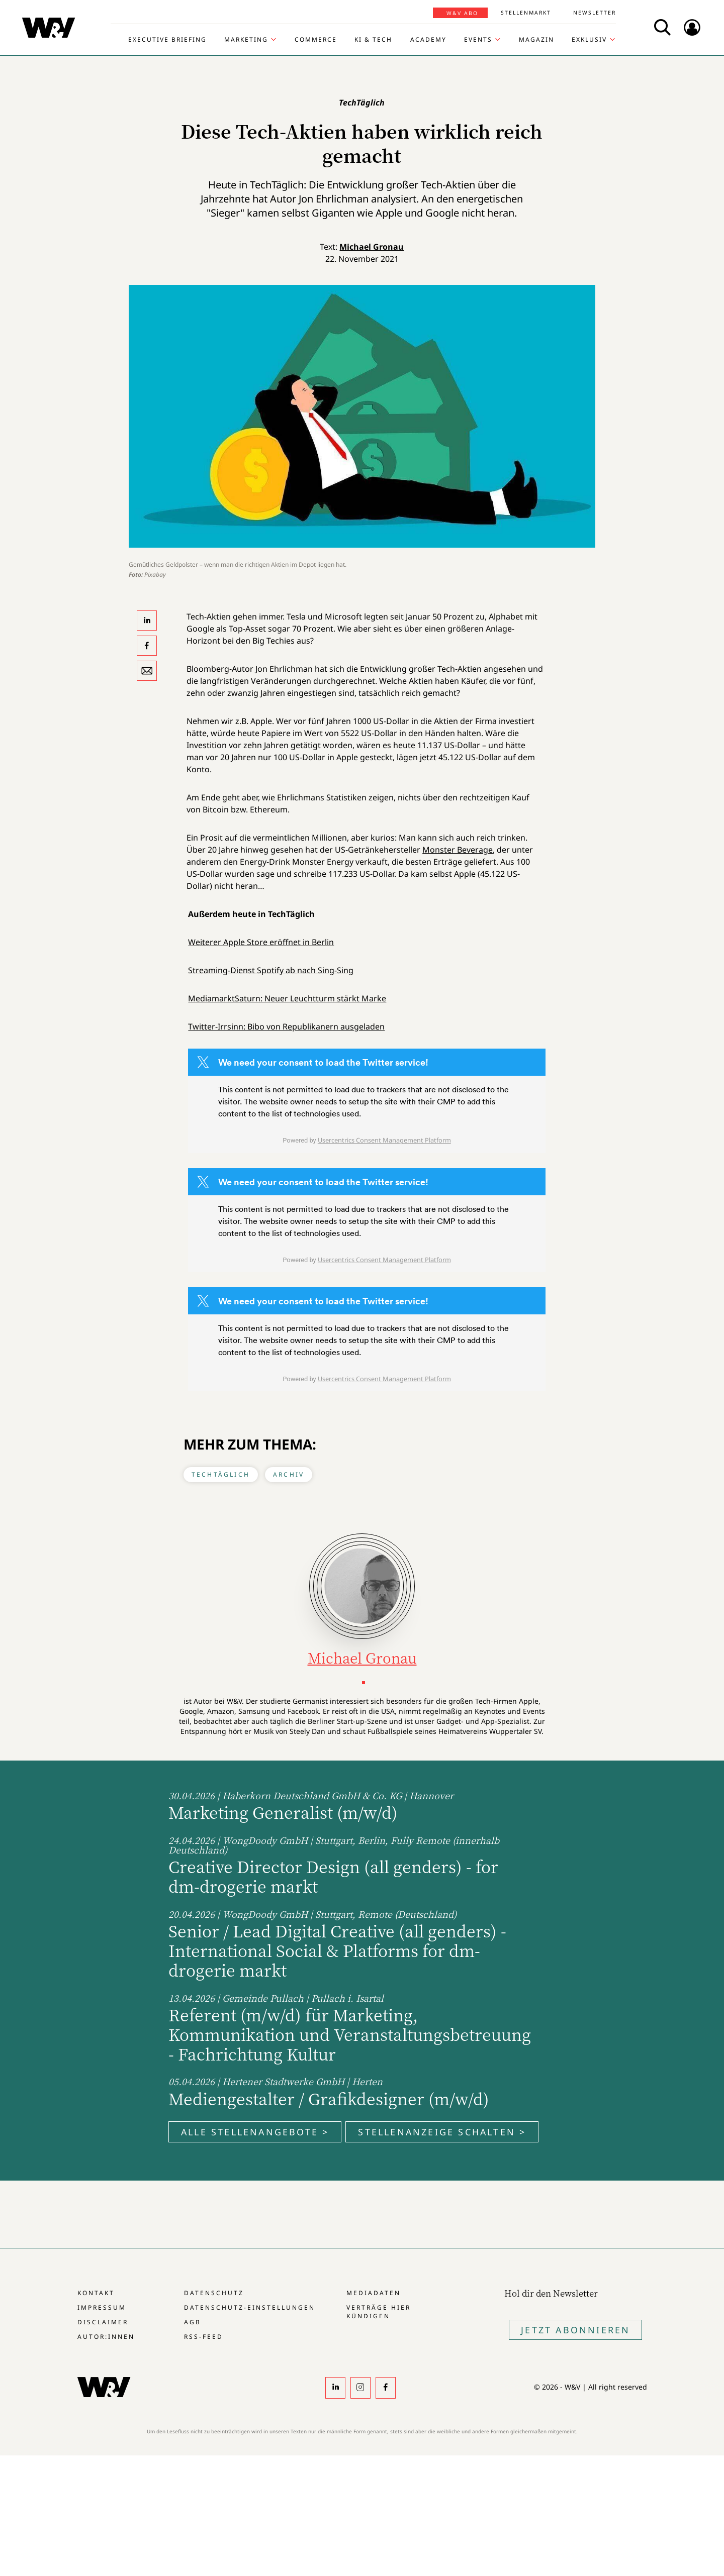 The height and width of the screenshot is (2576, 724). Describe the element at coordinates (221, 1474) in the screenshot. I see `TechTäglich` at that location.